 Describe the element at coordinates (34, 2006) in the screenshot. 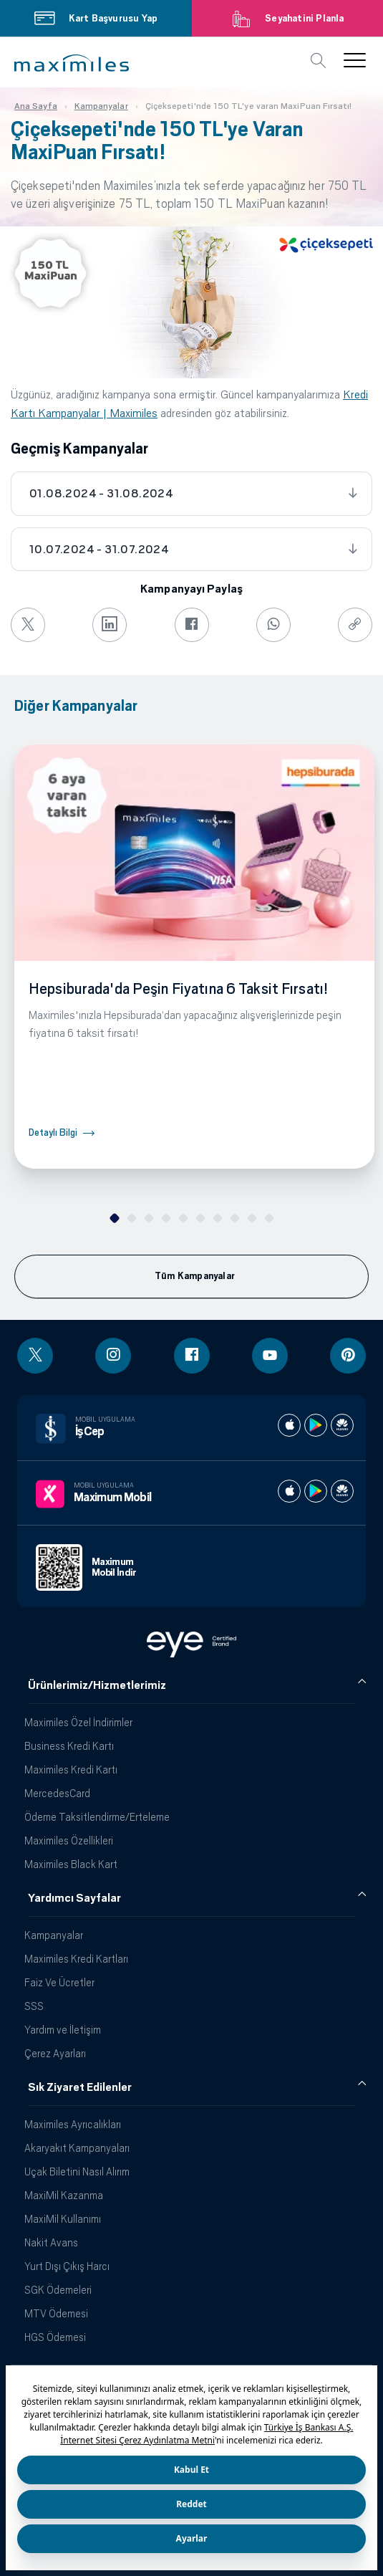

I see `SSS` at that location.